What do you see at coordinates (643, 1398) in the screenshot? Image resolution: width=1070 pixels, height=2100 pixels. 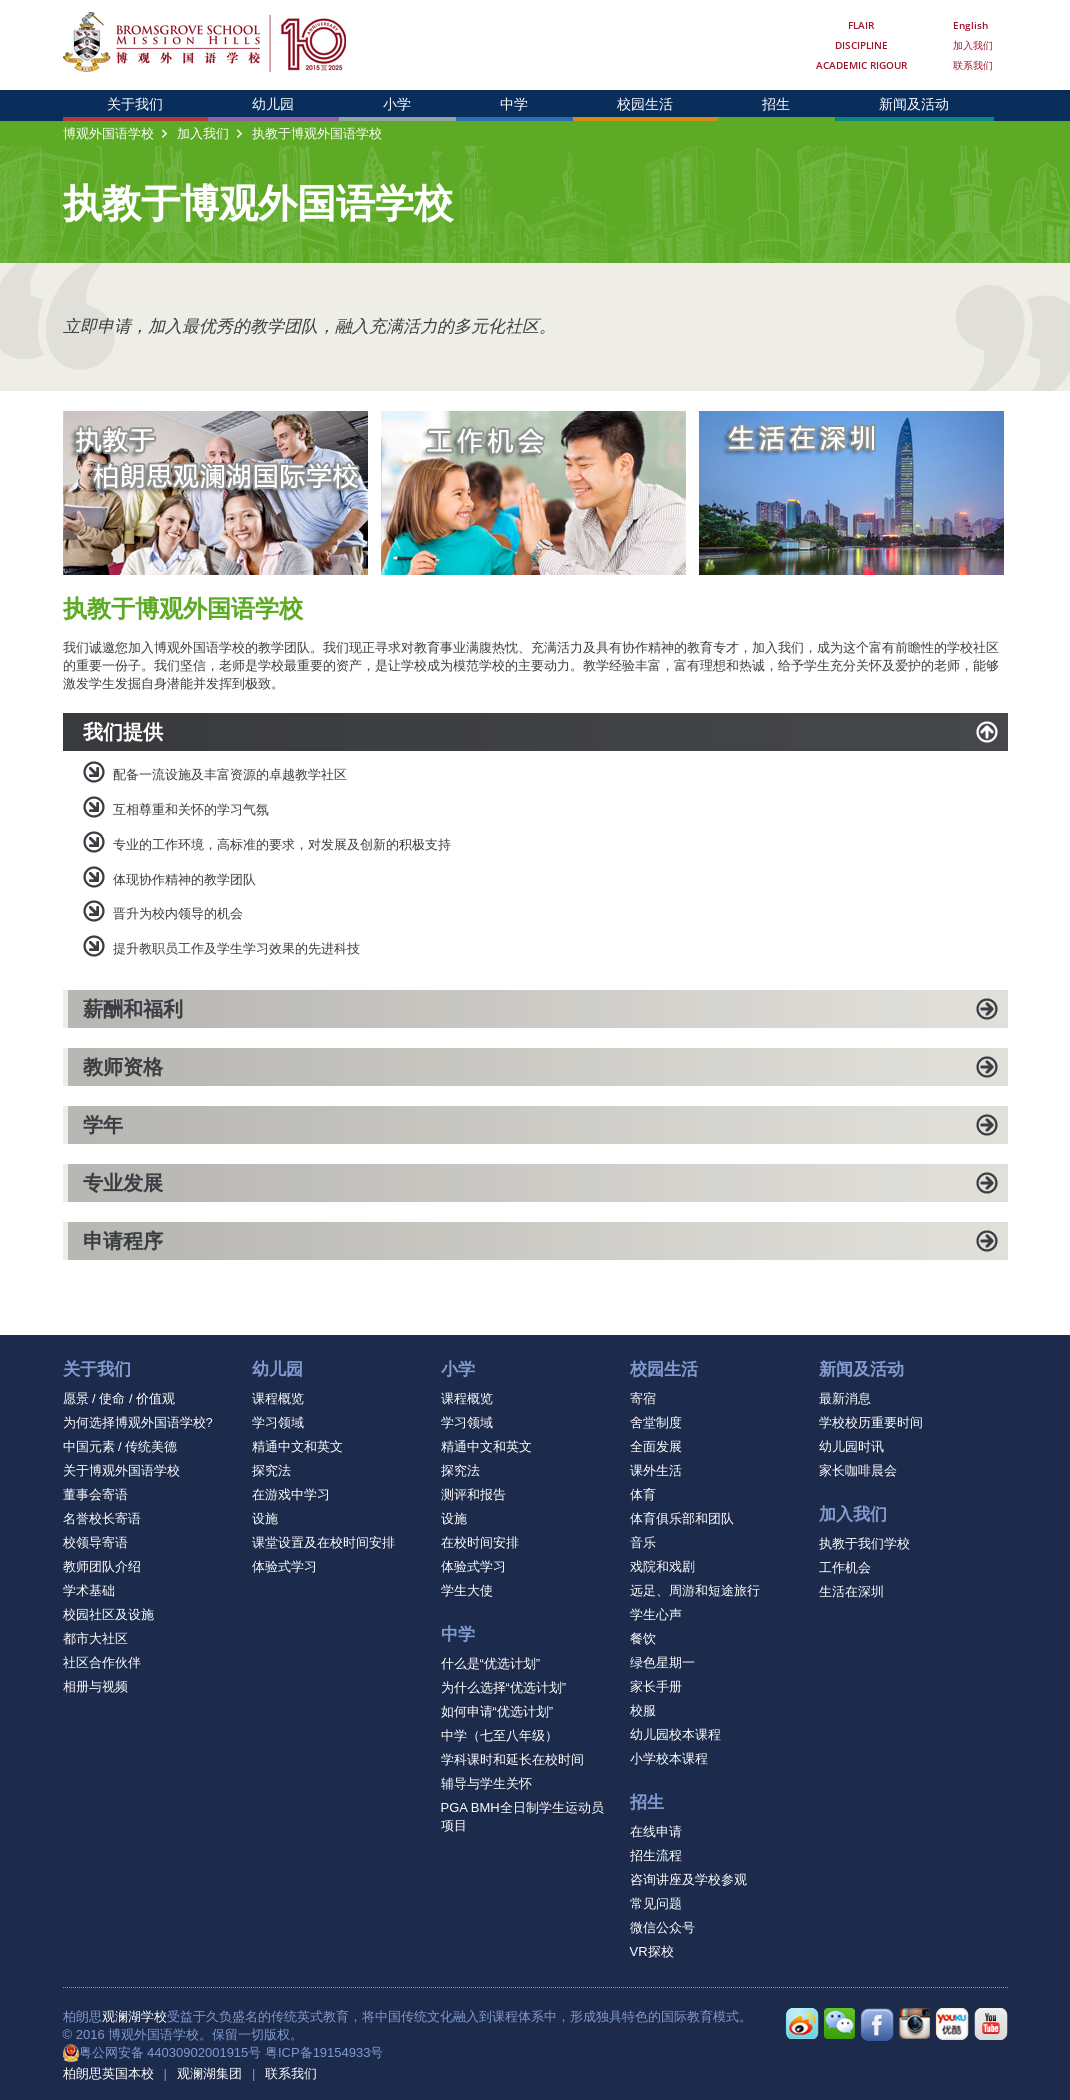 I see `寄宿` at bounding box center [643, 1398].